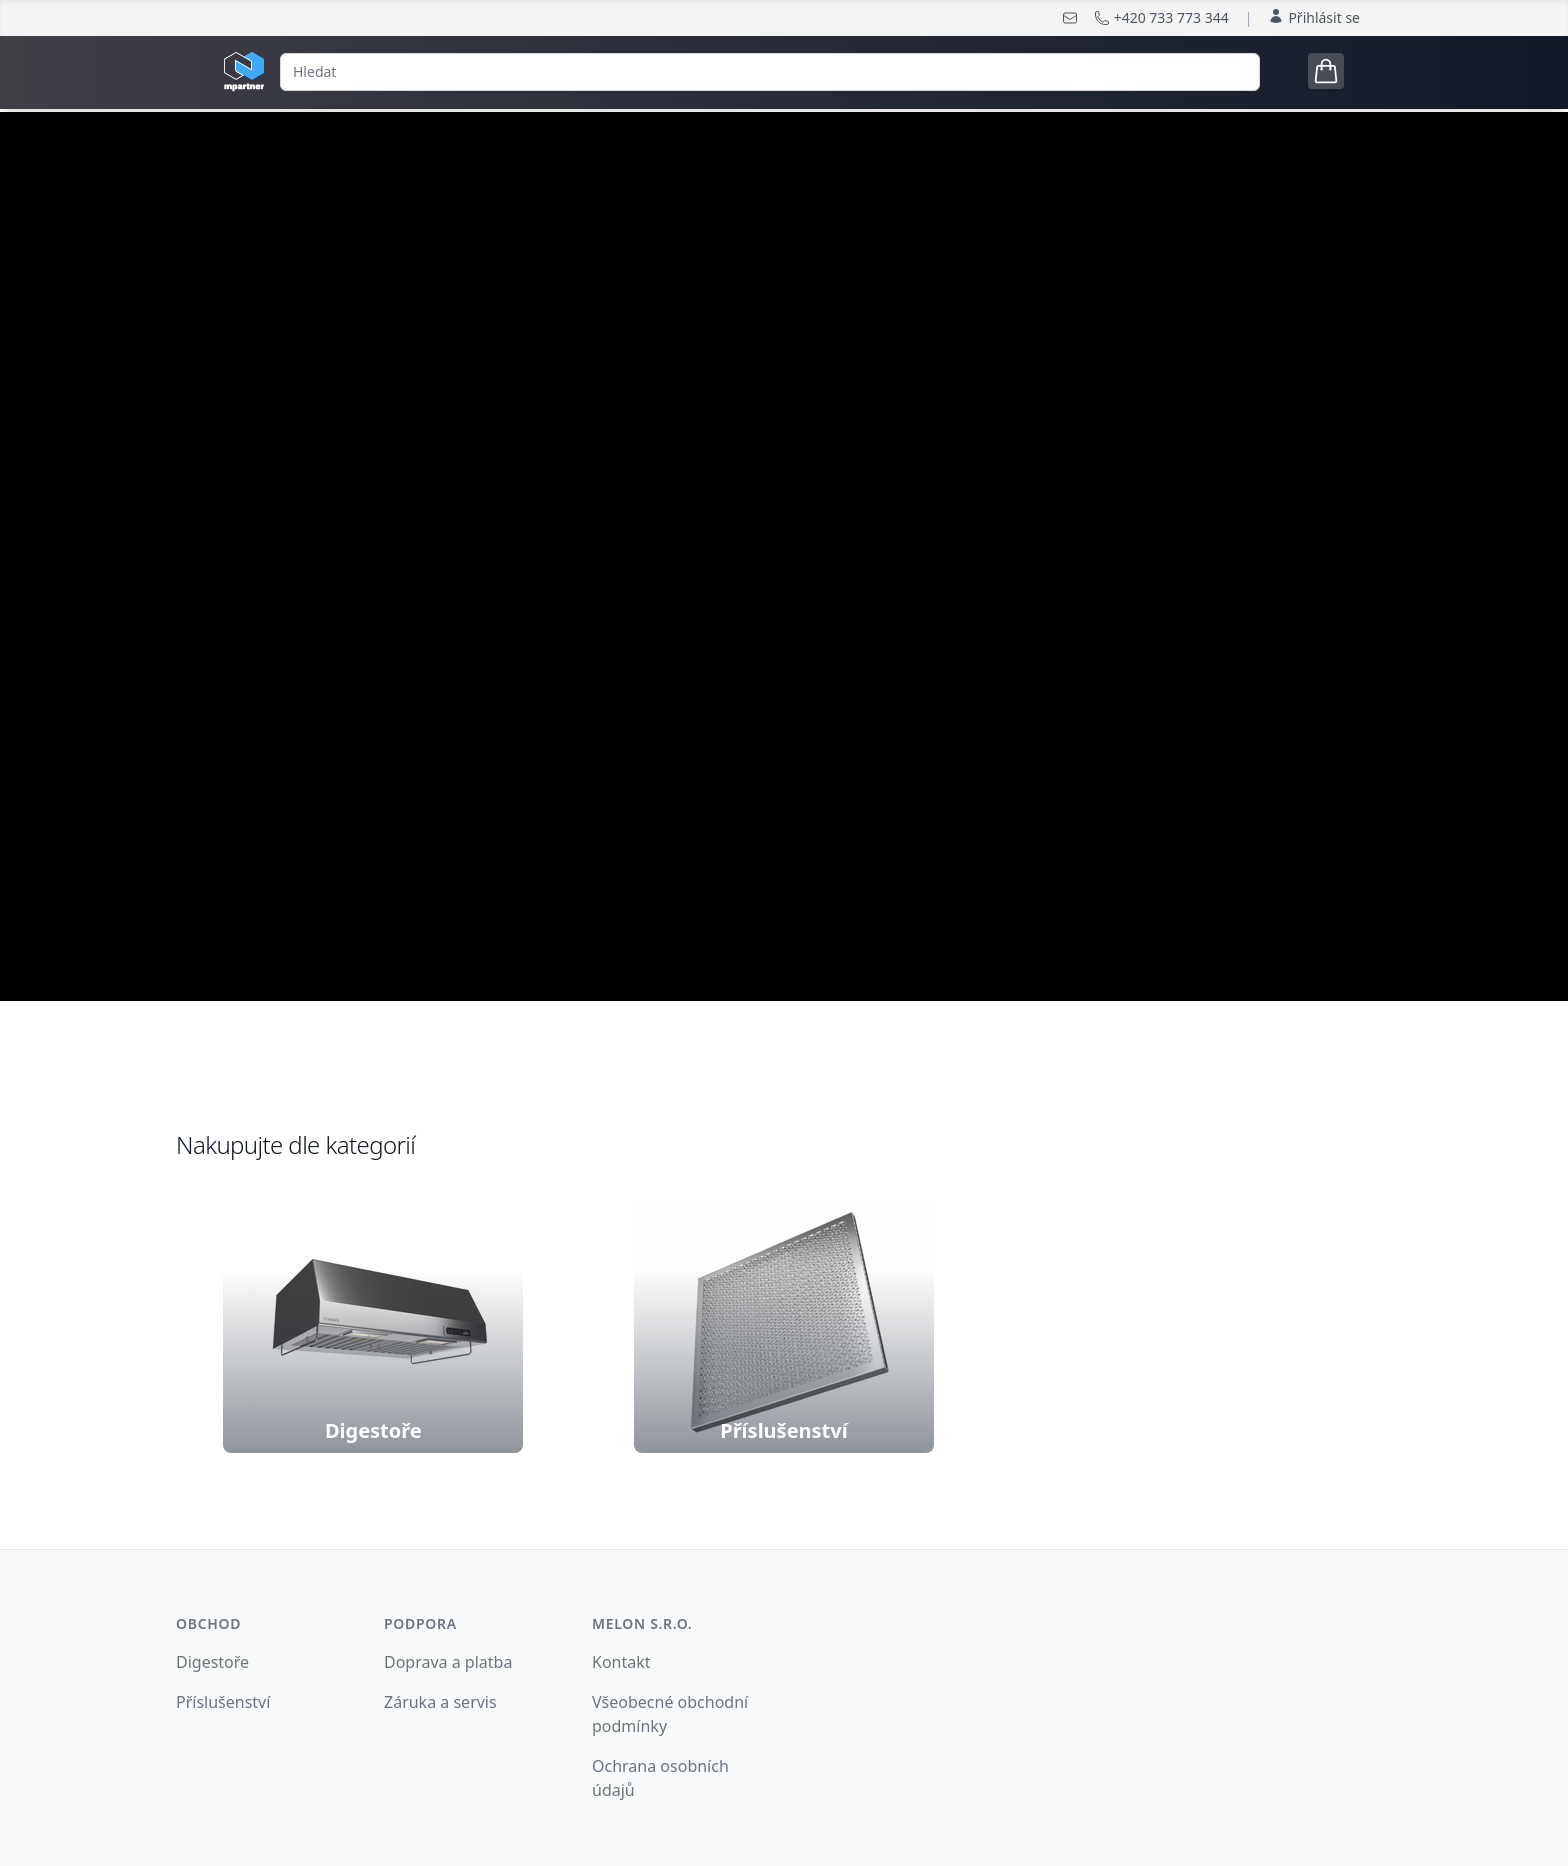 The image size is (1568, 1866). I want to click on Příslušenství, so click(223, 1702).